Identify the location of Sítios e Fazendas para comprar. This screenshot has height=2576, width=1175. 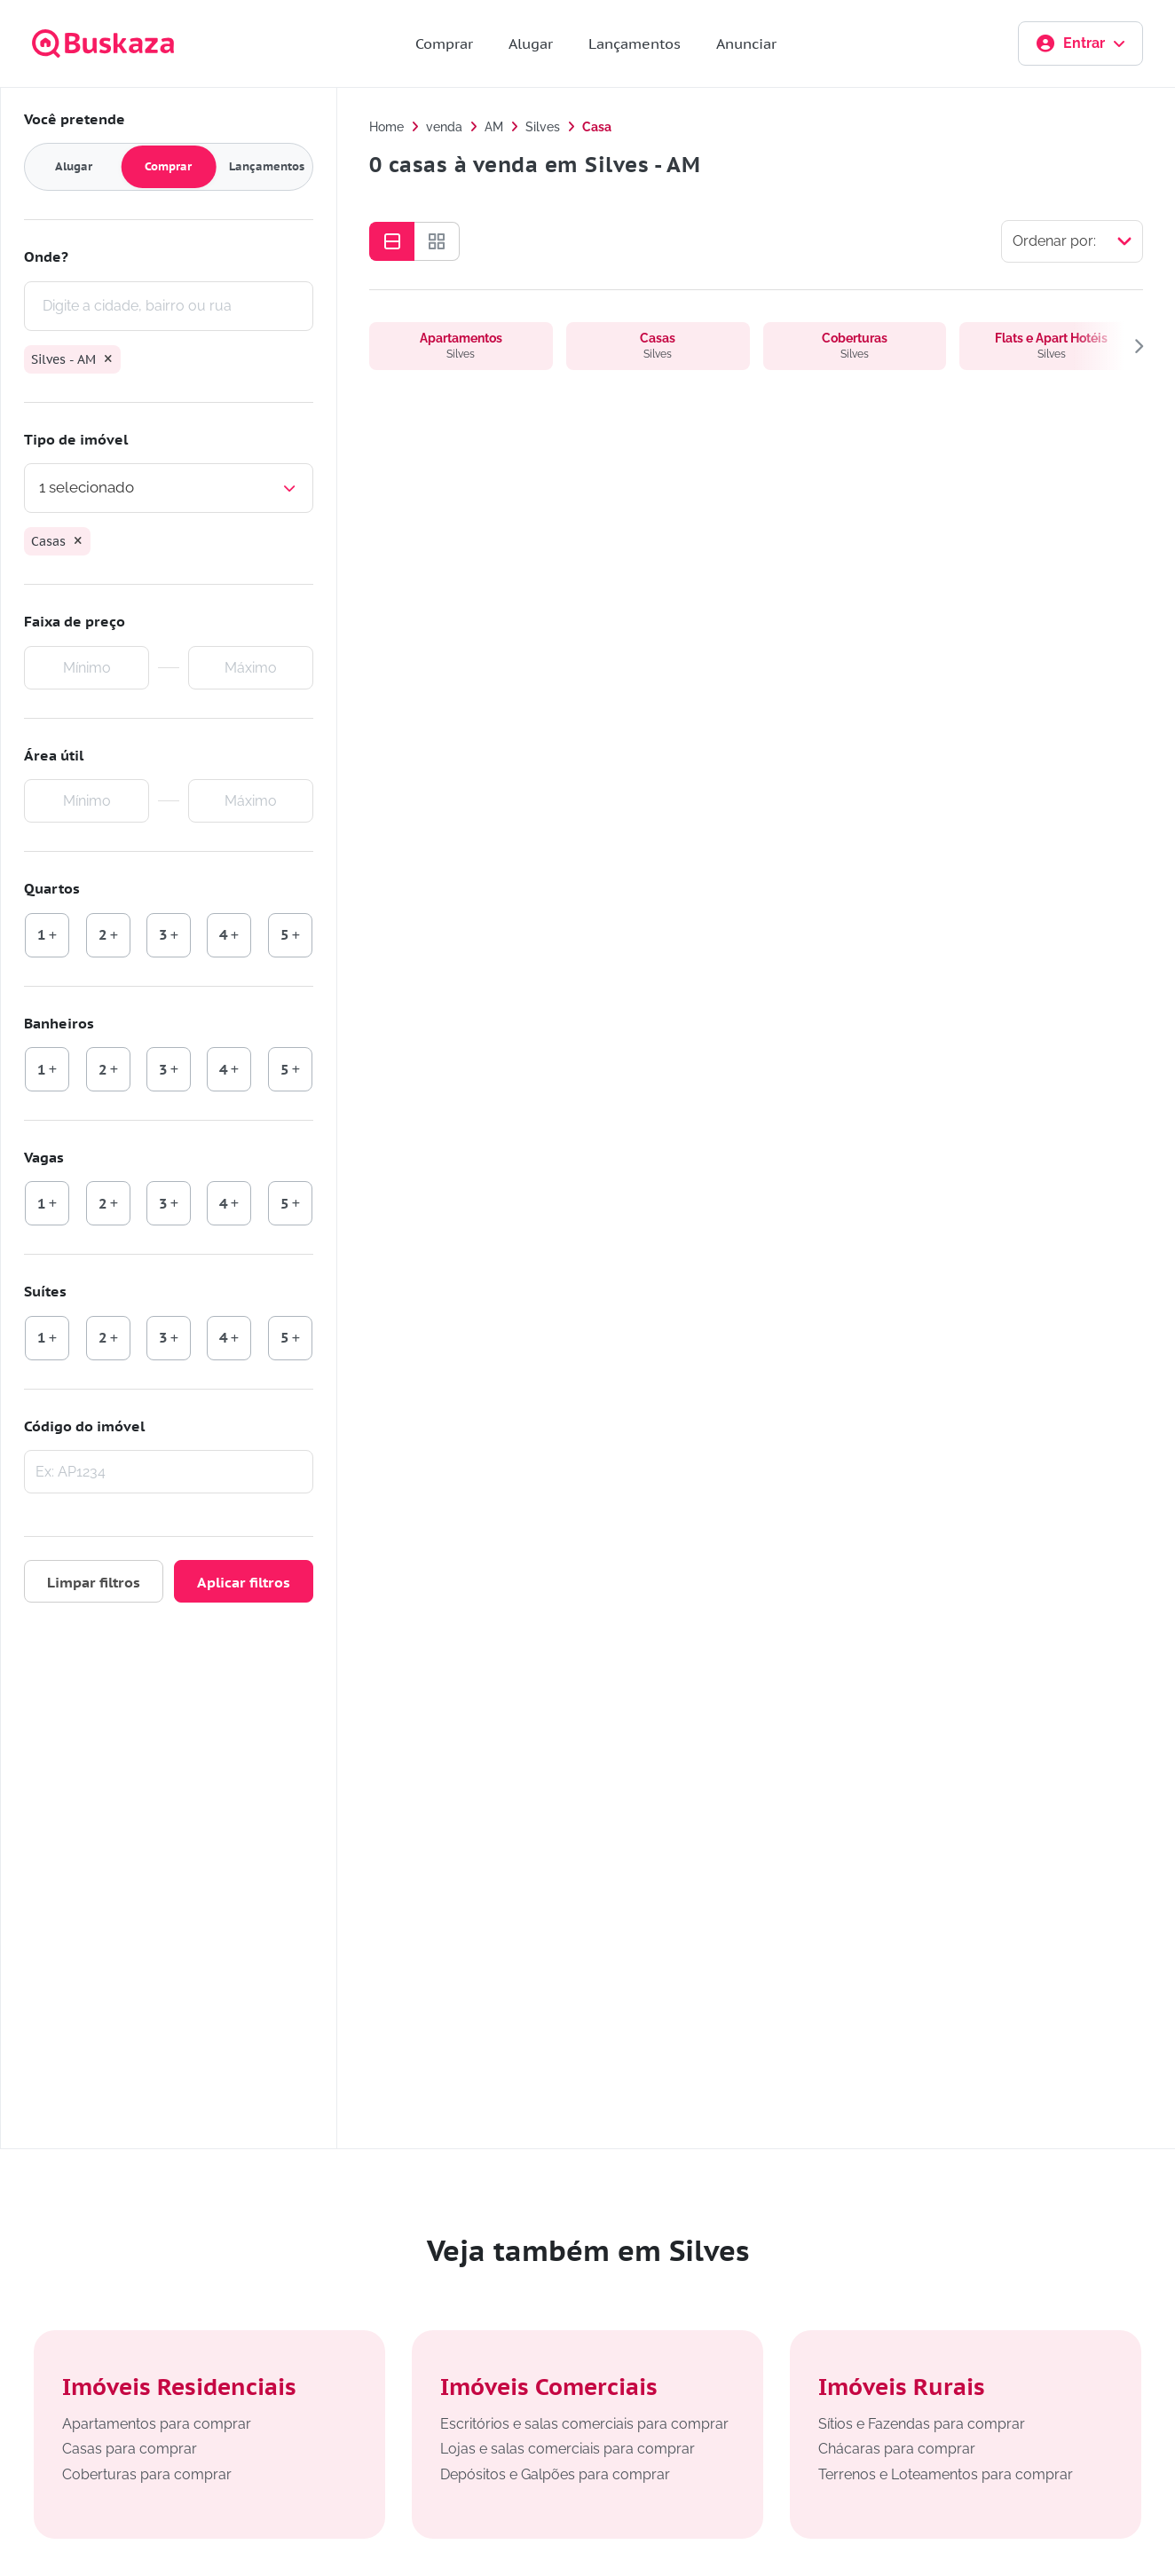
(921, 2423).